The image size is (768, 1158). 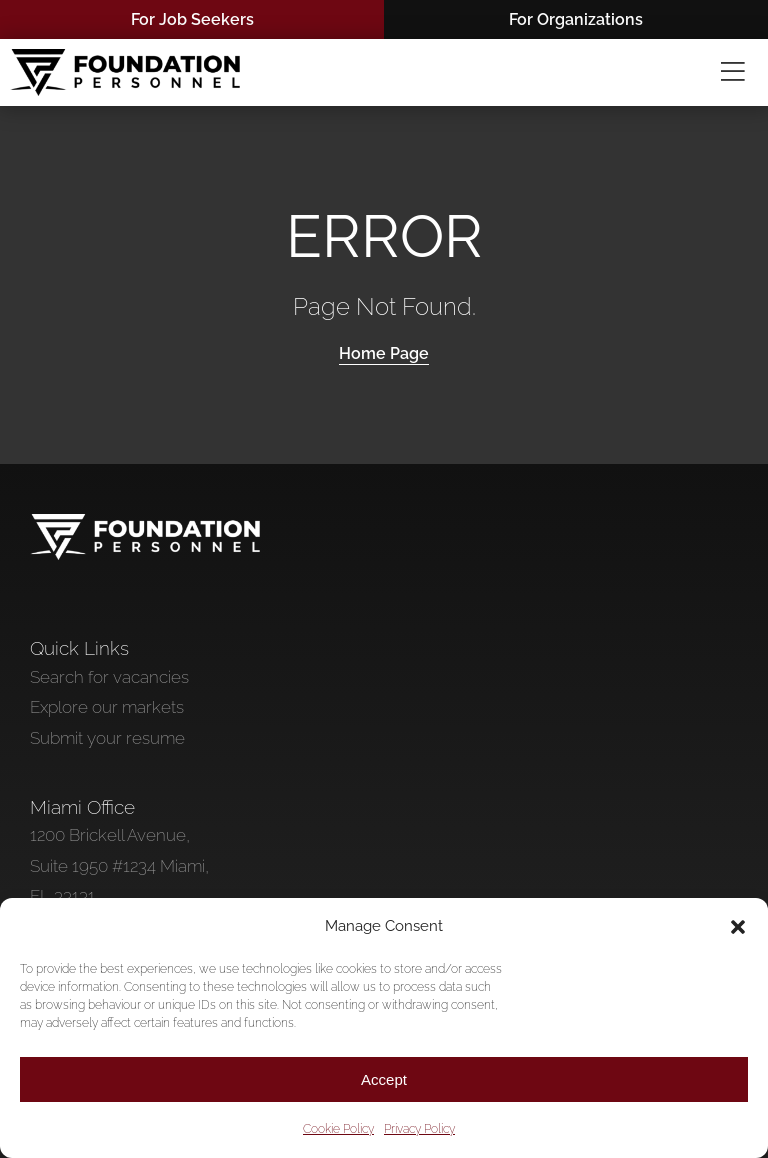 What do you see at coordinates (125, 57) in the screenshot?
I see `[Foundation Personnel Black]` at bounding box center [125, 57].